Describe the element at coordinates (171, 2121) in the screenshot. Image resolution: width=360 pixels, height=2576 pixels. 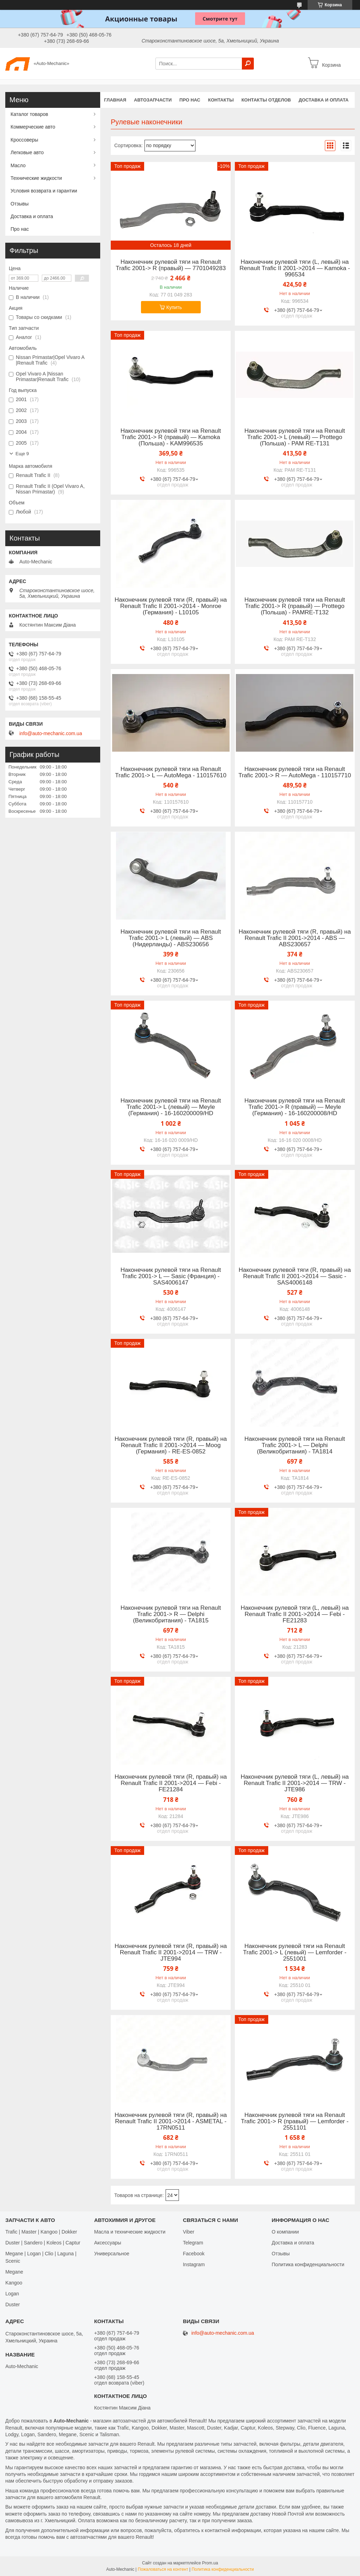
I see `Наконечник рулевой тяги (R, правый) на Renault Trafic II 2001->2014 - ASMETAL - 17RN0511` at that location.